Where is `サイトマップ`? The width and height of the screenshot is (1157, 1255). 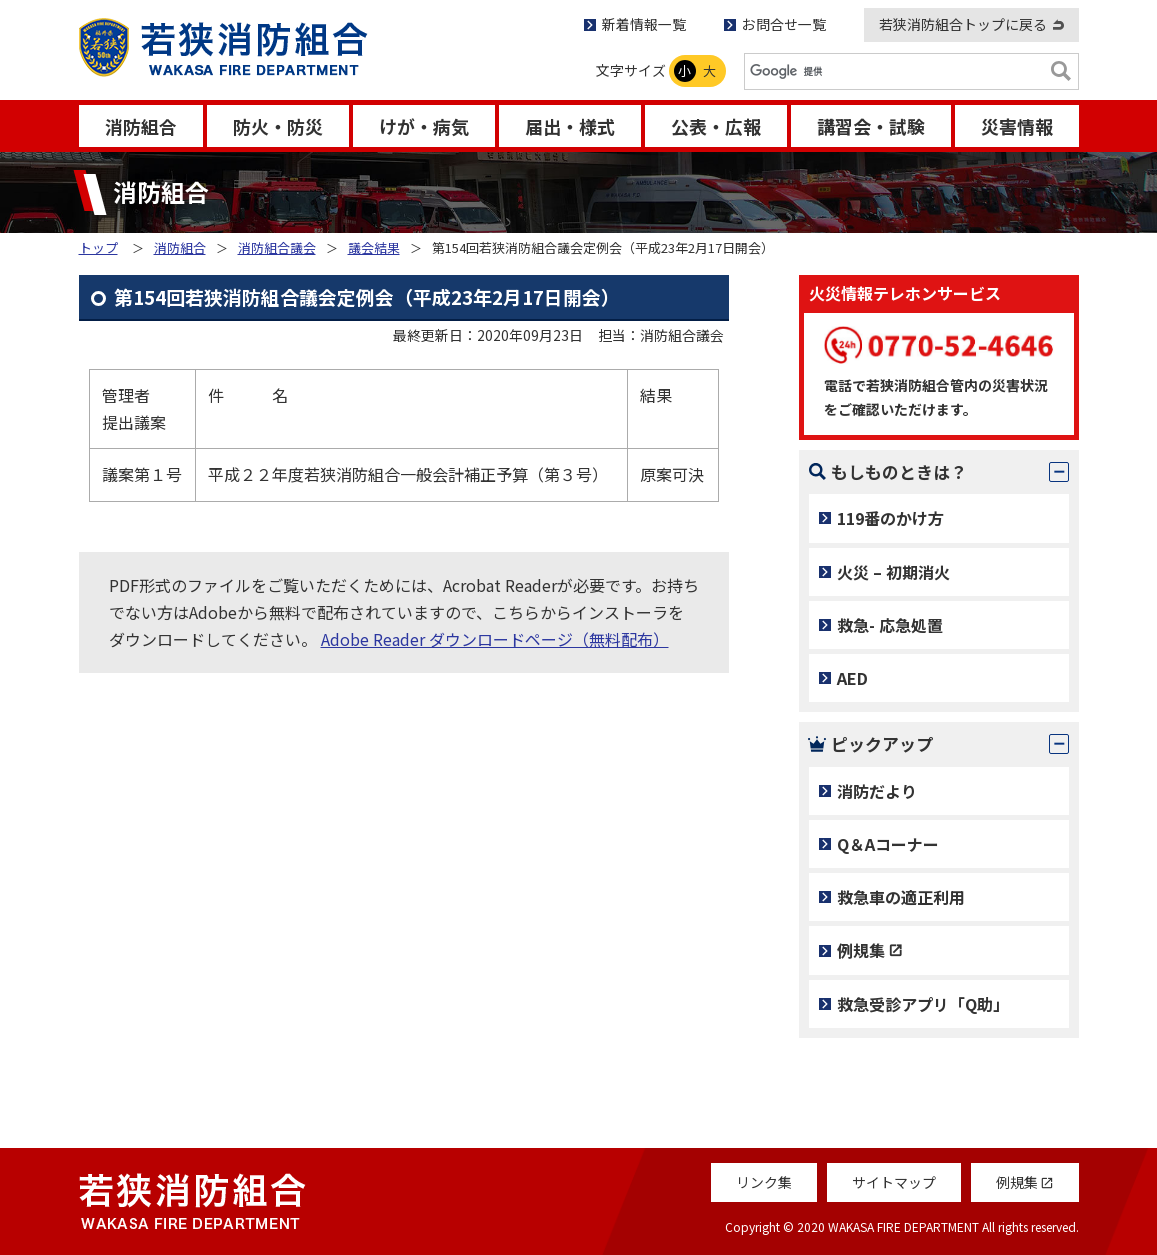
サイトマップ is located at coordinates (894, 1182).